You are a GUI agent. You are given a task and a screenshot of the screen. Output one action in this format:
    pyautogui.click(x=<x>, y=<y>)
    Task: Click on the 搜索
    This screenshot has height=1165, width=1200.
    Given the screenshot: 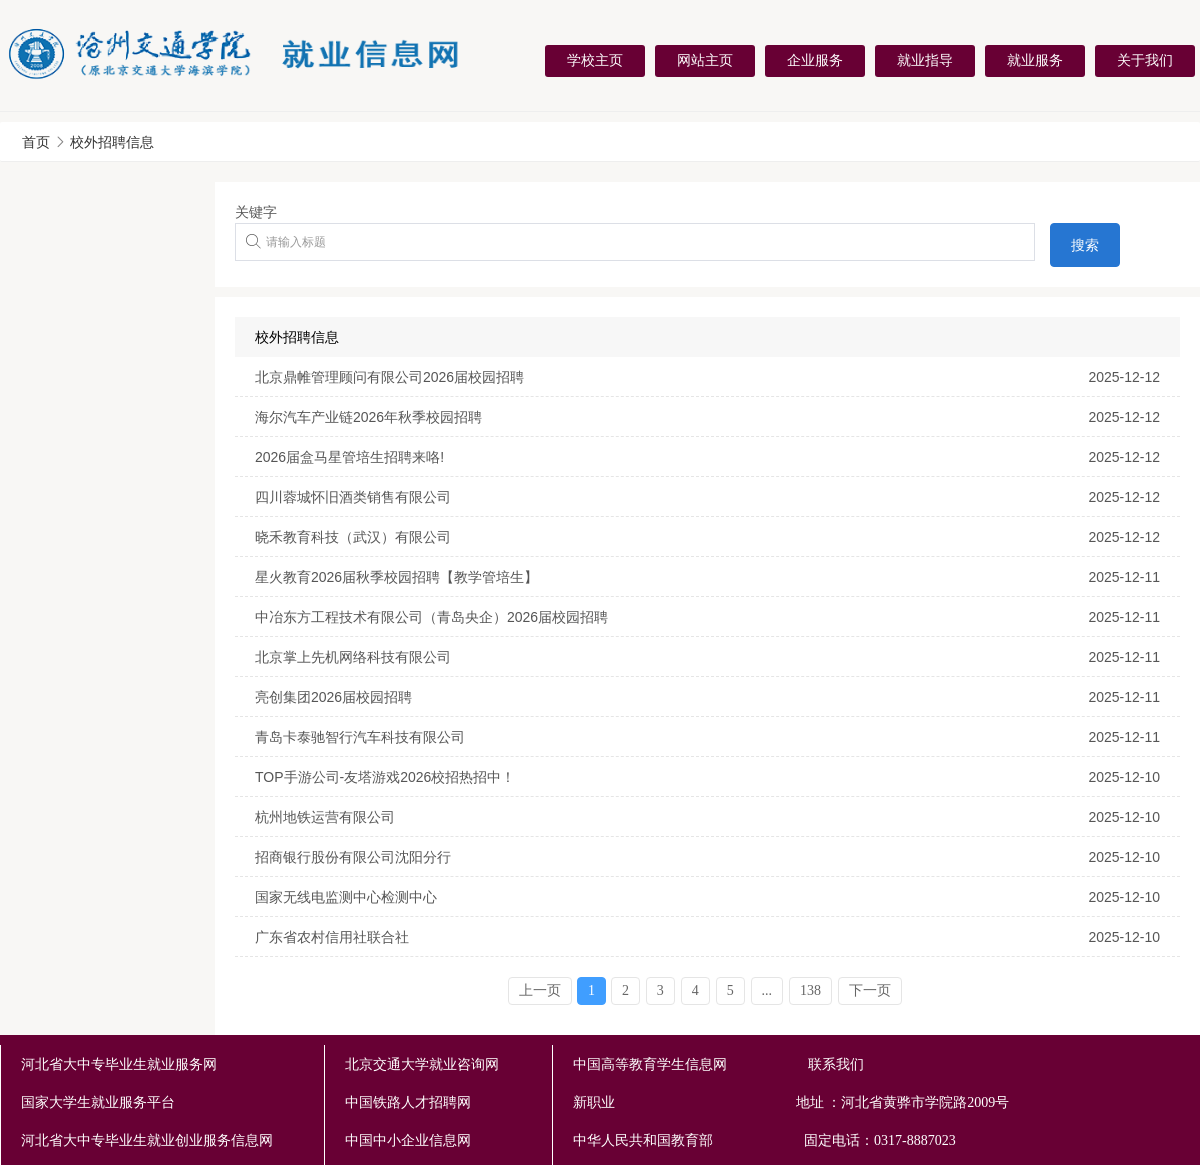 What is the action you would take?
    pyautogui.click(x=1085, y=245)
    